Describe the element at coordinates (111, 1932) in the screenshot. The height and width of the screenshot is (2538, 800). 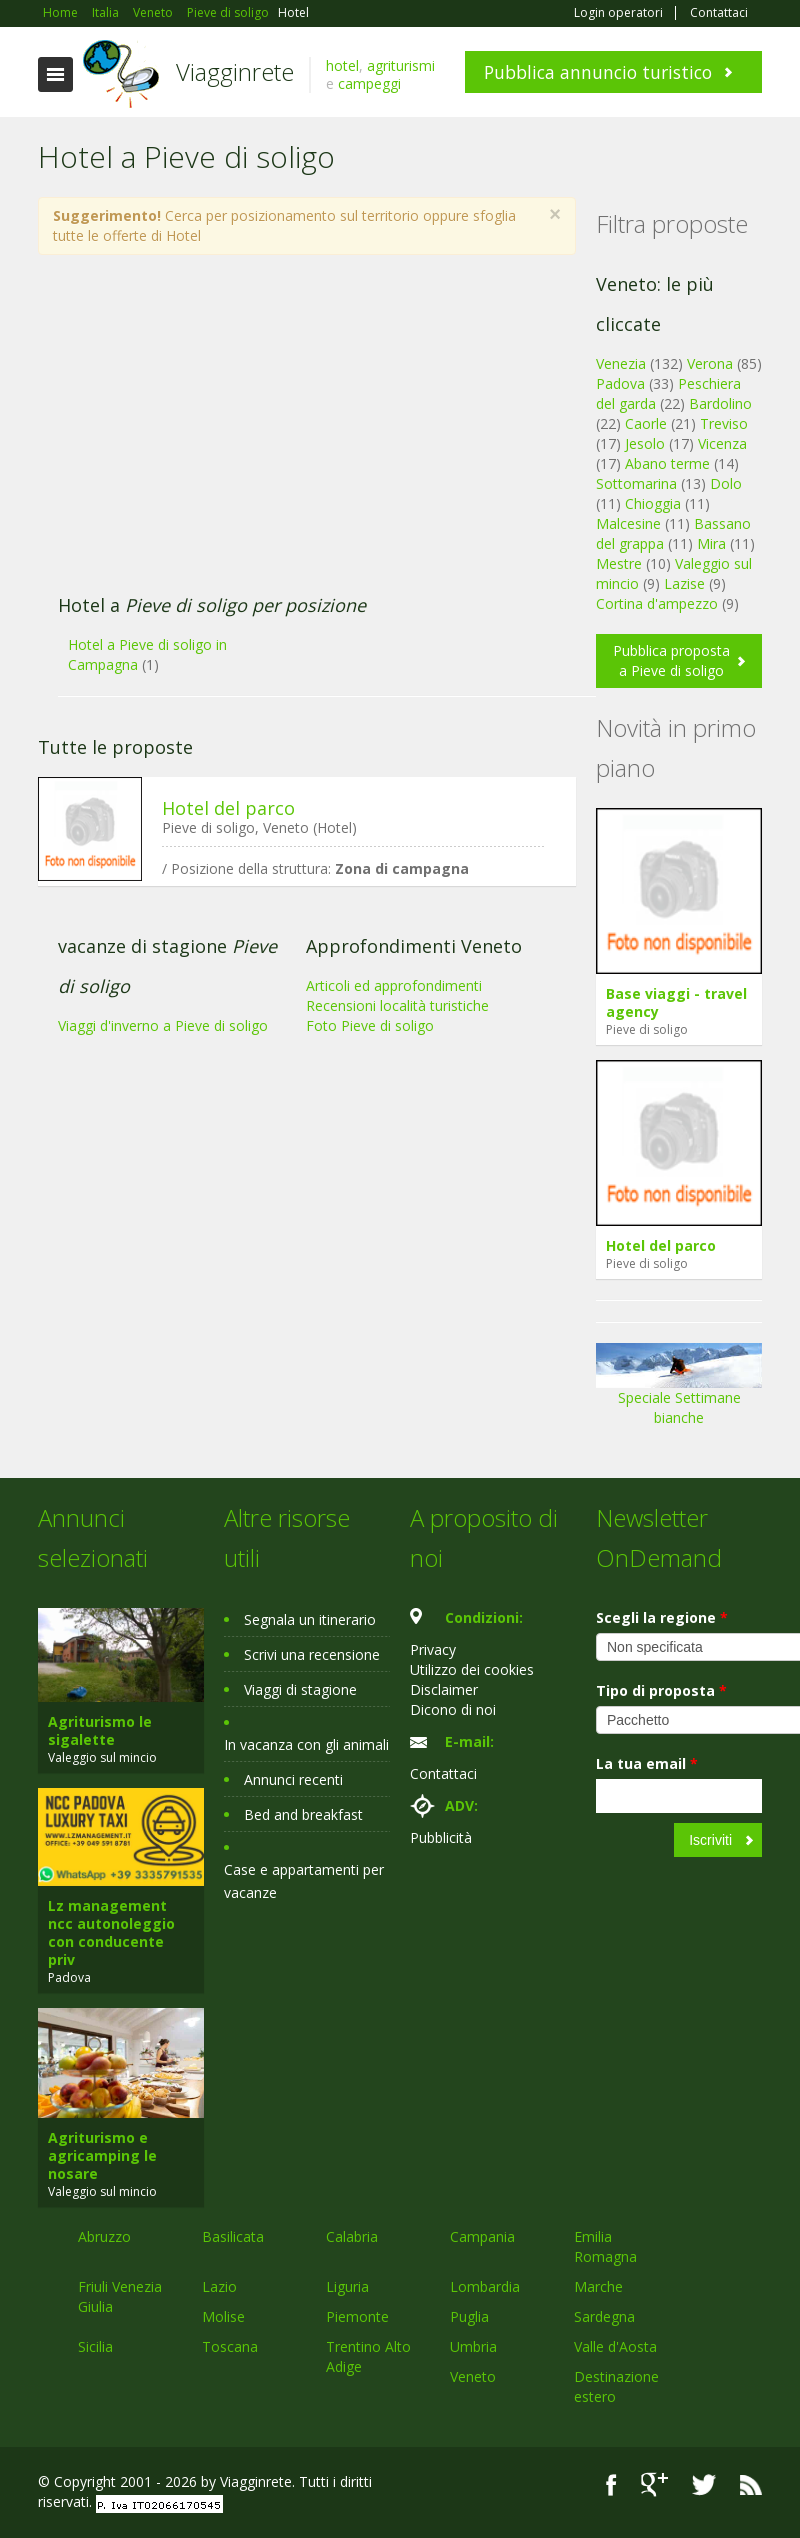
I see `Lz management ncc autonoleggio con conducente priv` at that location.